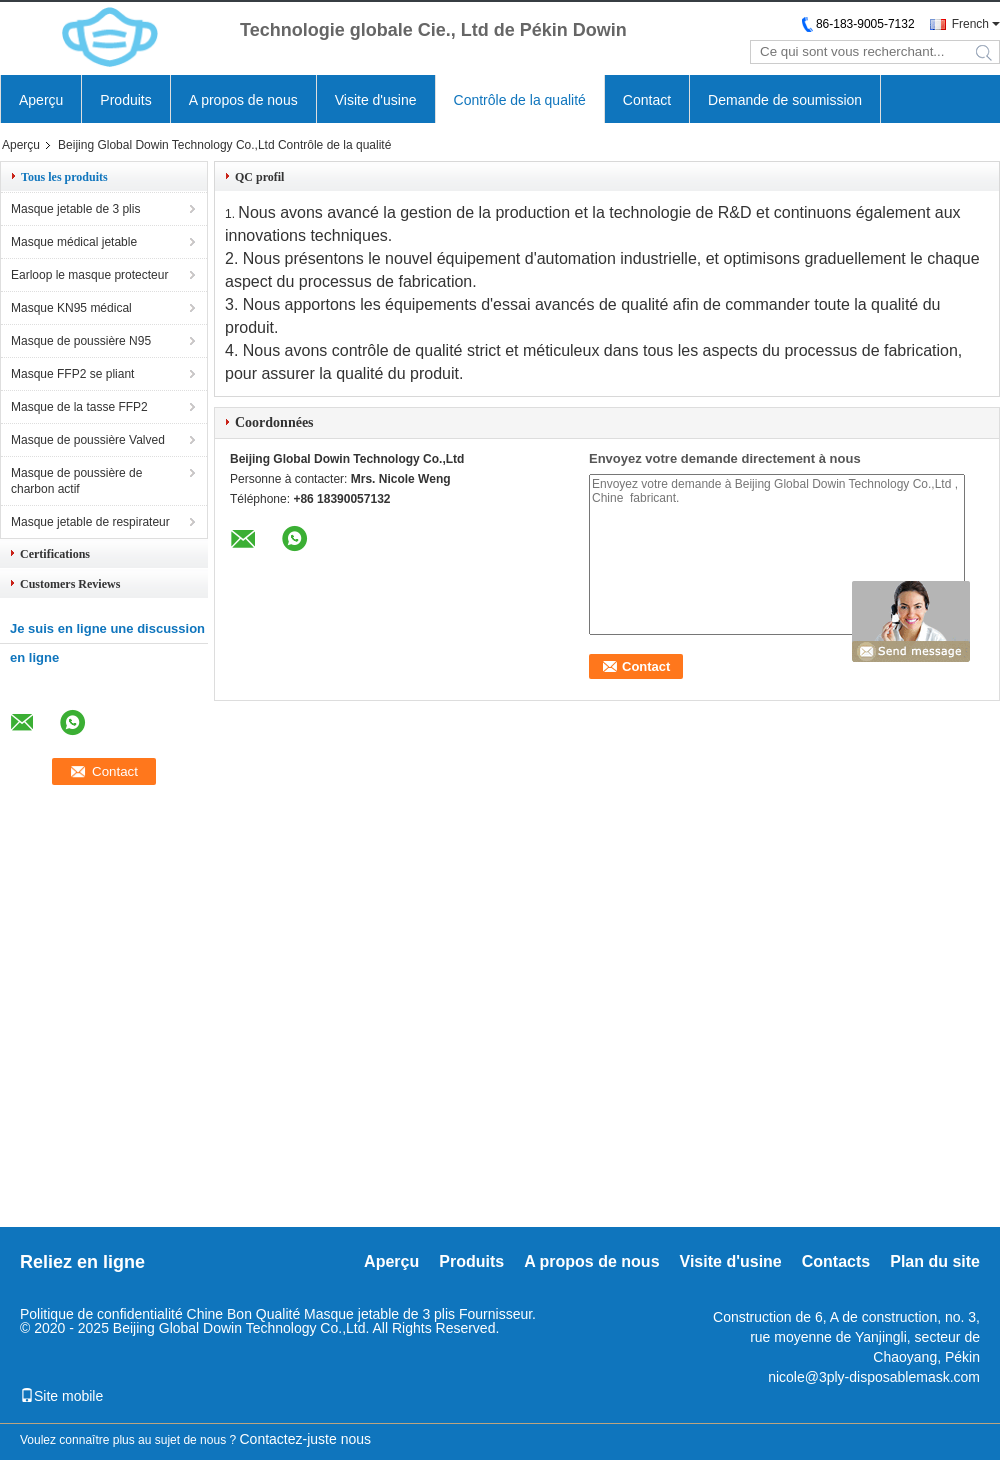 The height and width of the screenshot is (1460, 1000). What do you see at coordinates (79, 407) in the screenshot?
I see `Masque de la tasse FFP2` at bounding box center [79, 407].